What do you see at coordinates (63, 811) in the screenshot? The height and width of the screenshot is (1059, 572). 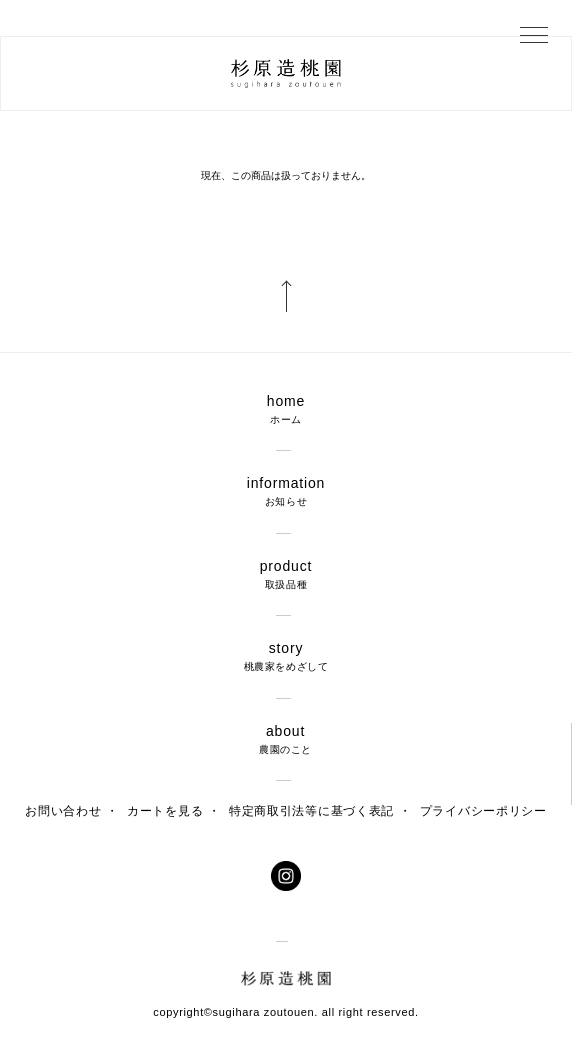 I see `お問い合わせ` at bounding box center [63, 811].